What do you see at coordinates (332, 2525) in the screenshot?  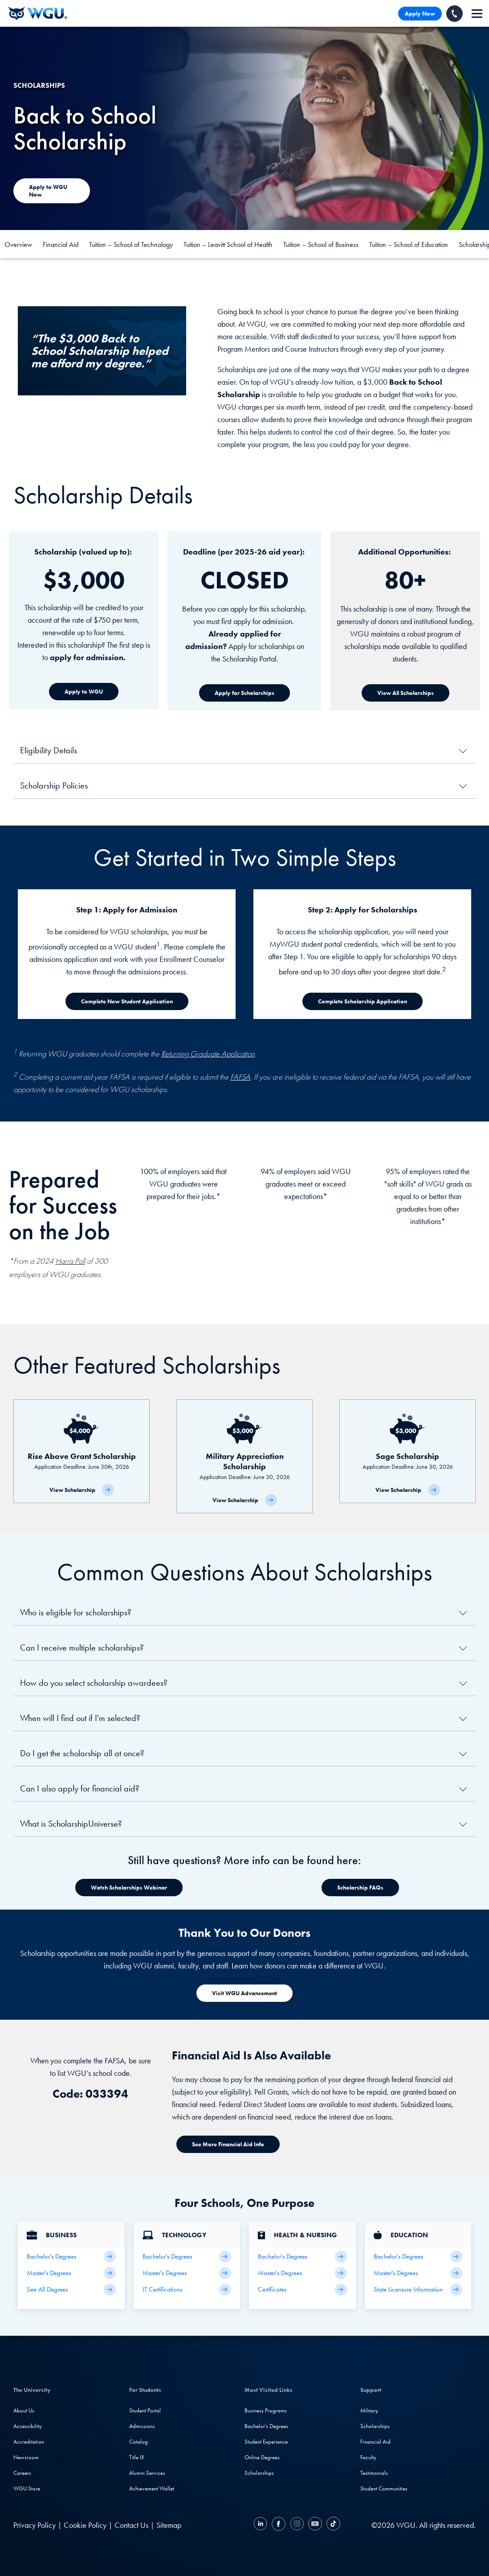 I see `[TikTok]` at bounding box center [332, 2525].